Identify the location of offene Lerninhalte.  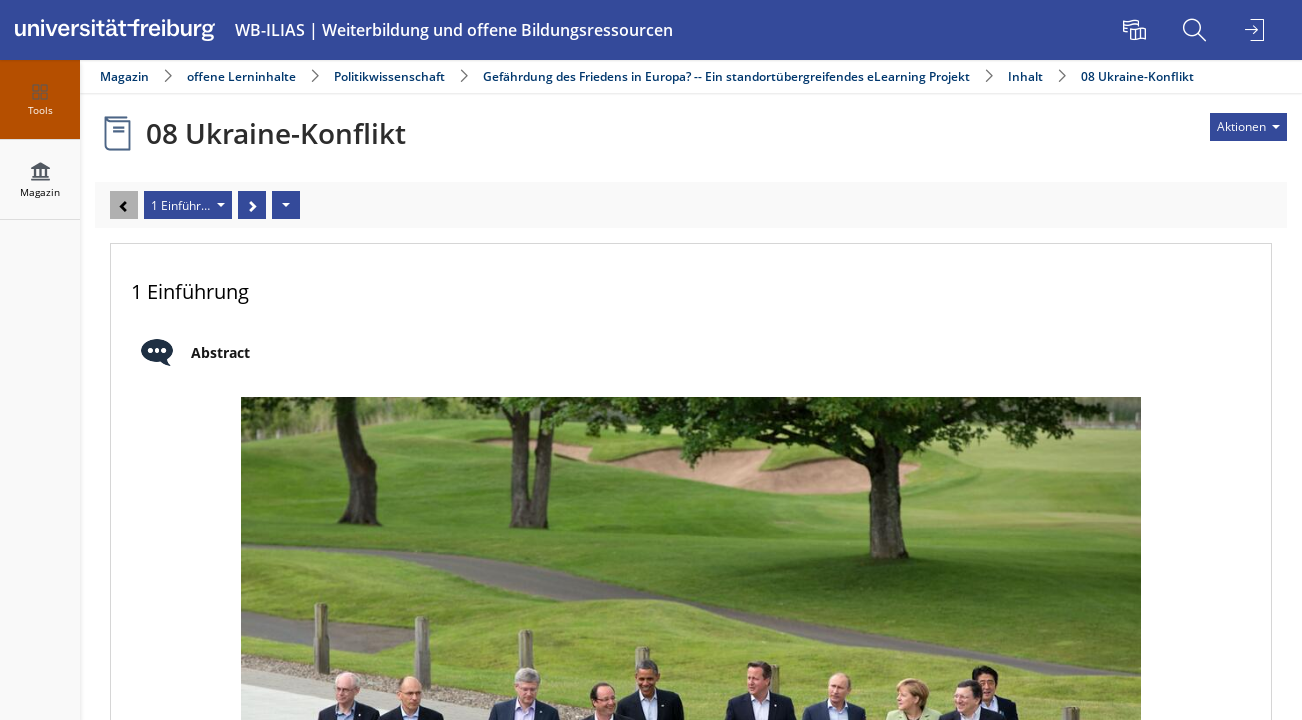
(241, 76).